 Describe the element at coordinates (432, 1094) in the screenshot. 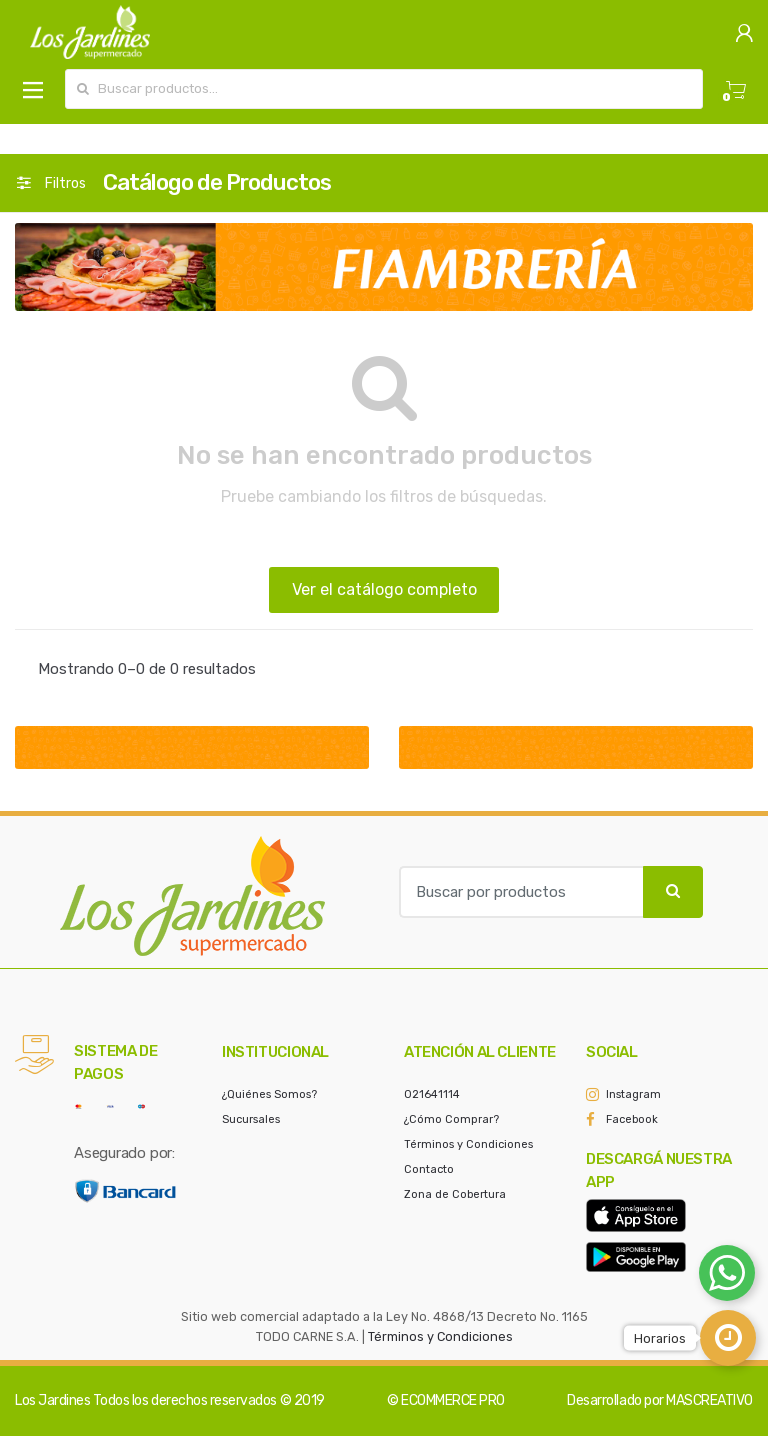

I see `021641114` at that location.